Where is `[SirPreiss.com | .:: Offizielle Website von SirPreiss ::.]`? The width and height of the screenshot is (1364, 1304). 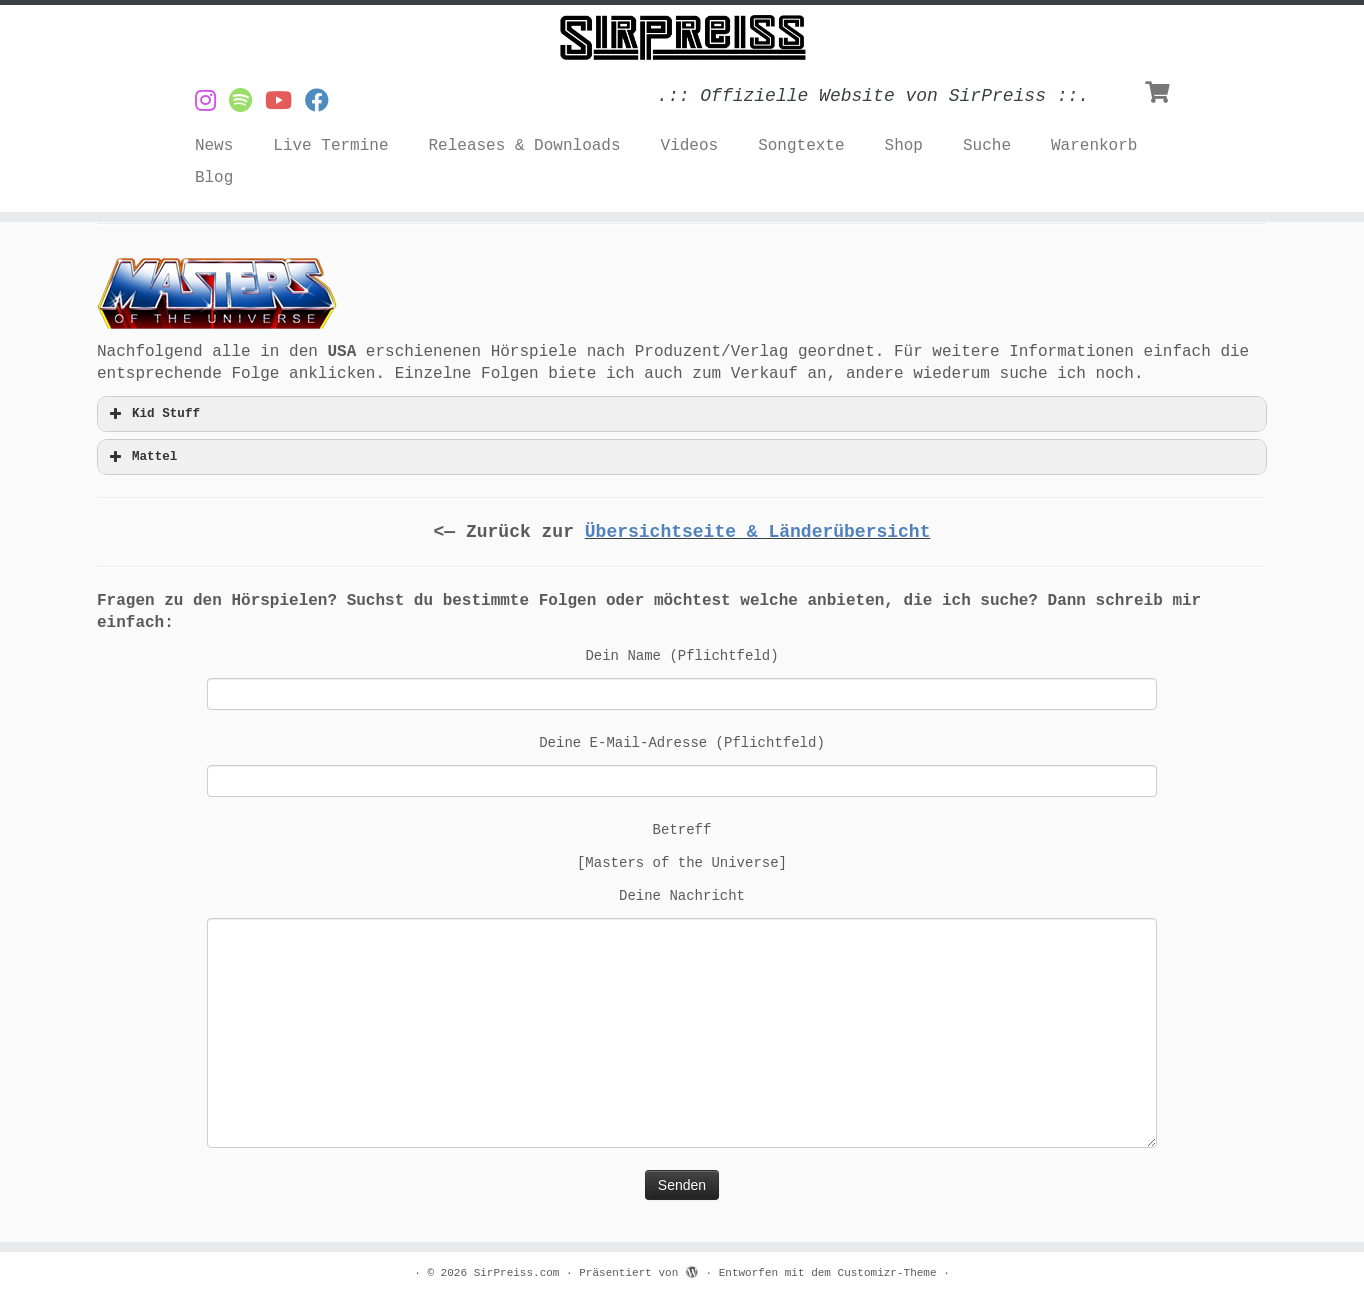
[SirPreiss.com | .:: Offizielle Website von SirPreiss ::.] is located at coordinates (682, 38).